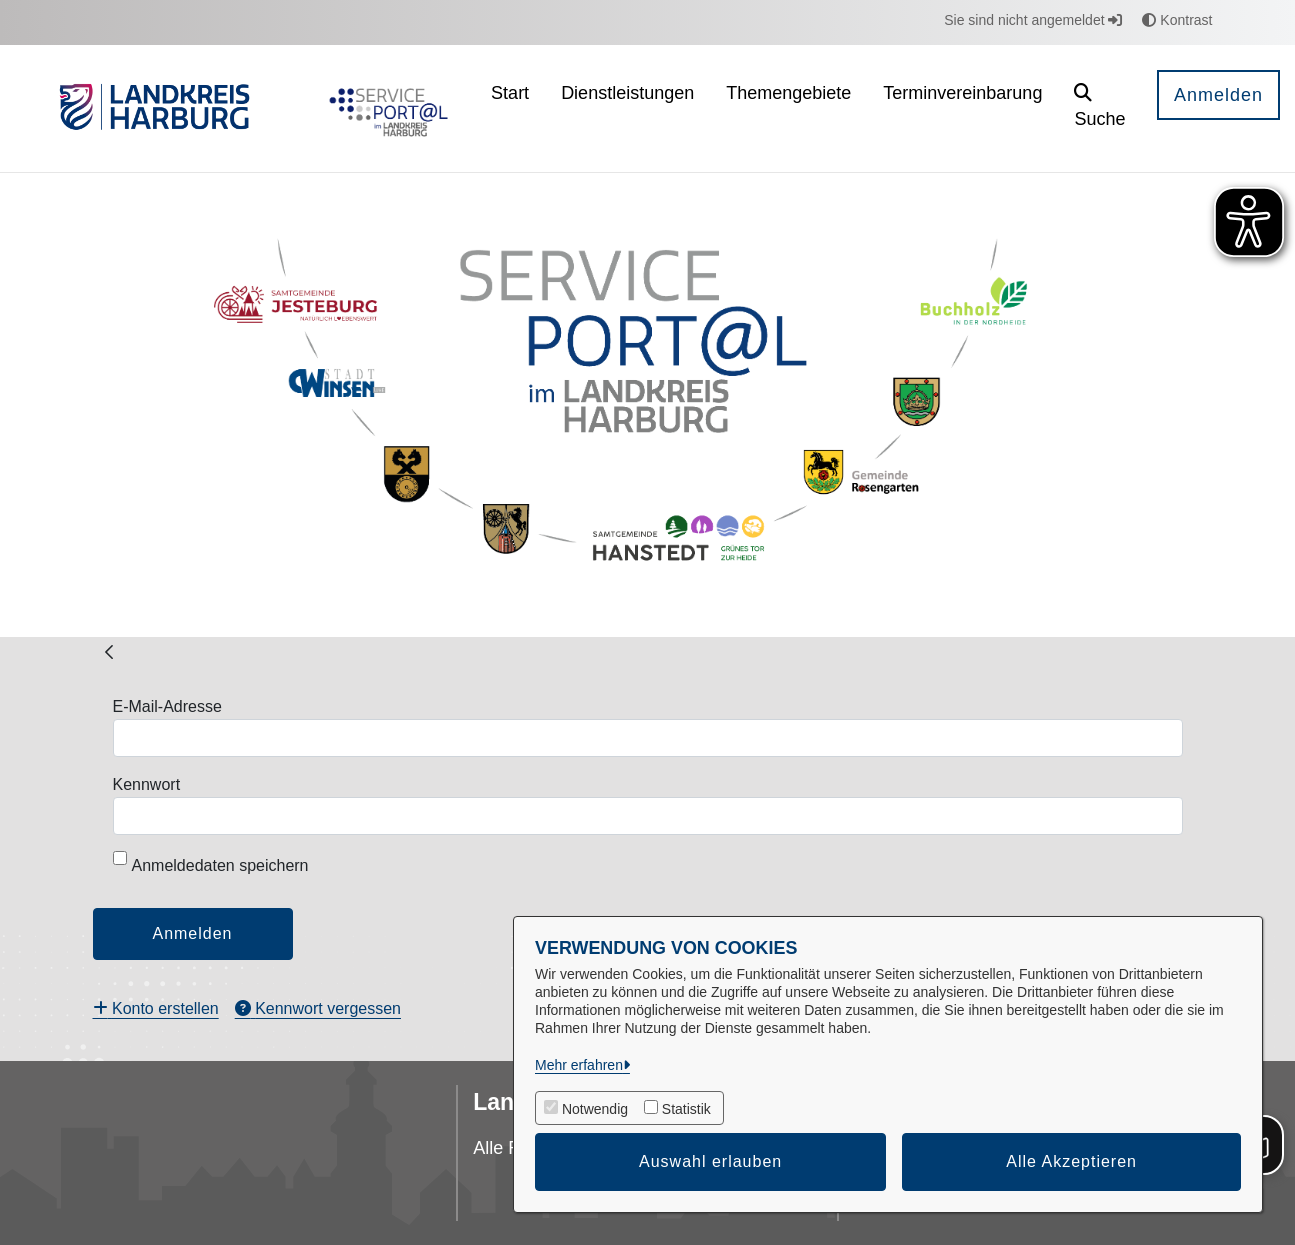 The image size is (1295, 1245). What do you see at coordinates (167, 706) in the screenshot?
I see `E-Mail-Adresse` at bounding box center [167, 706].